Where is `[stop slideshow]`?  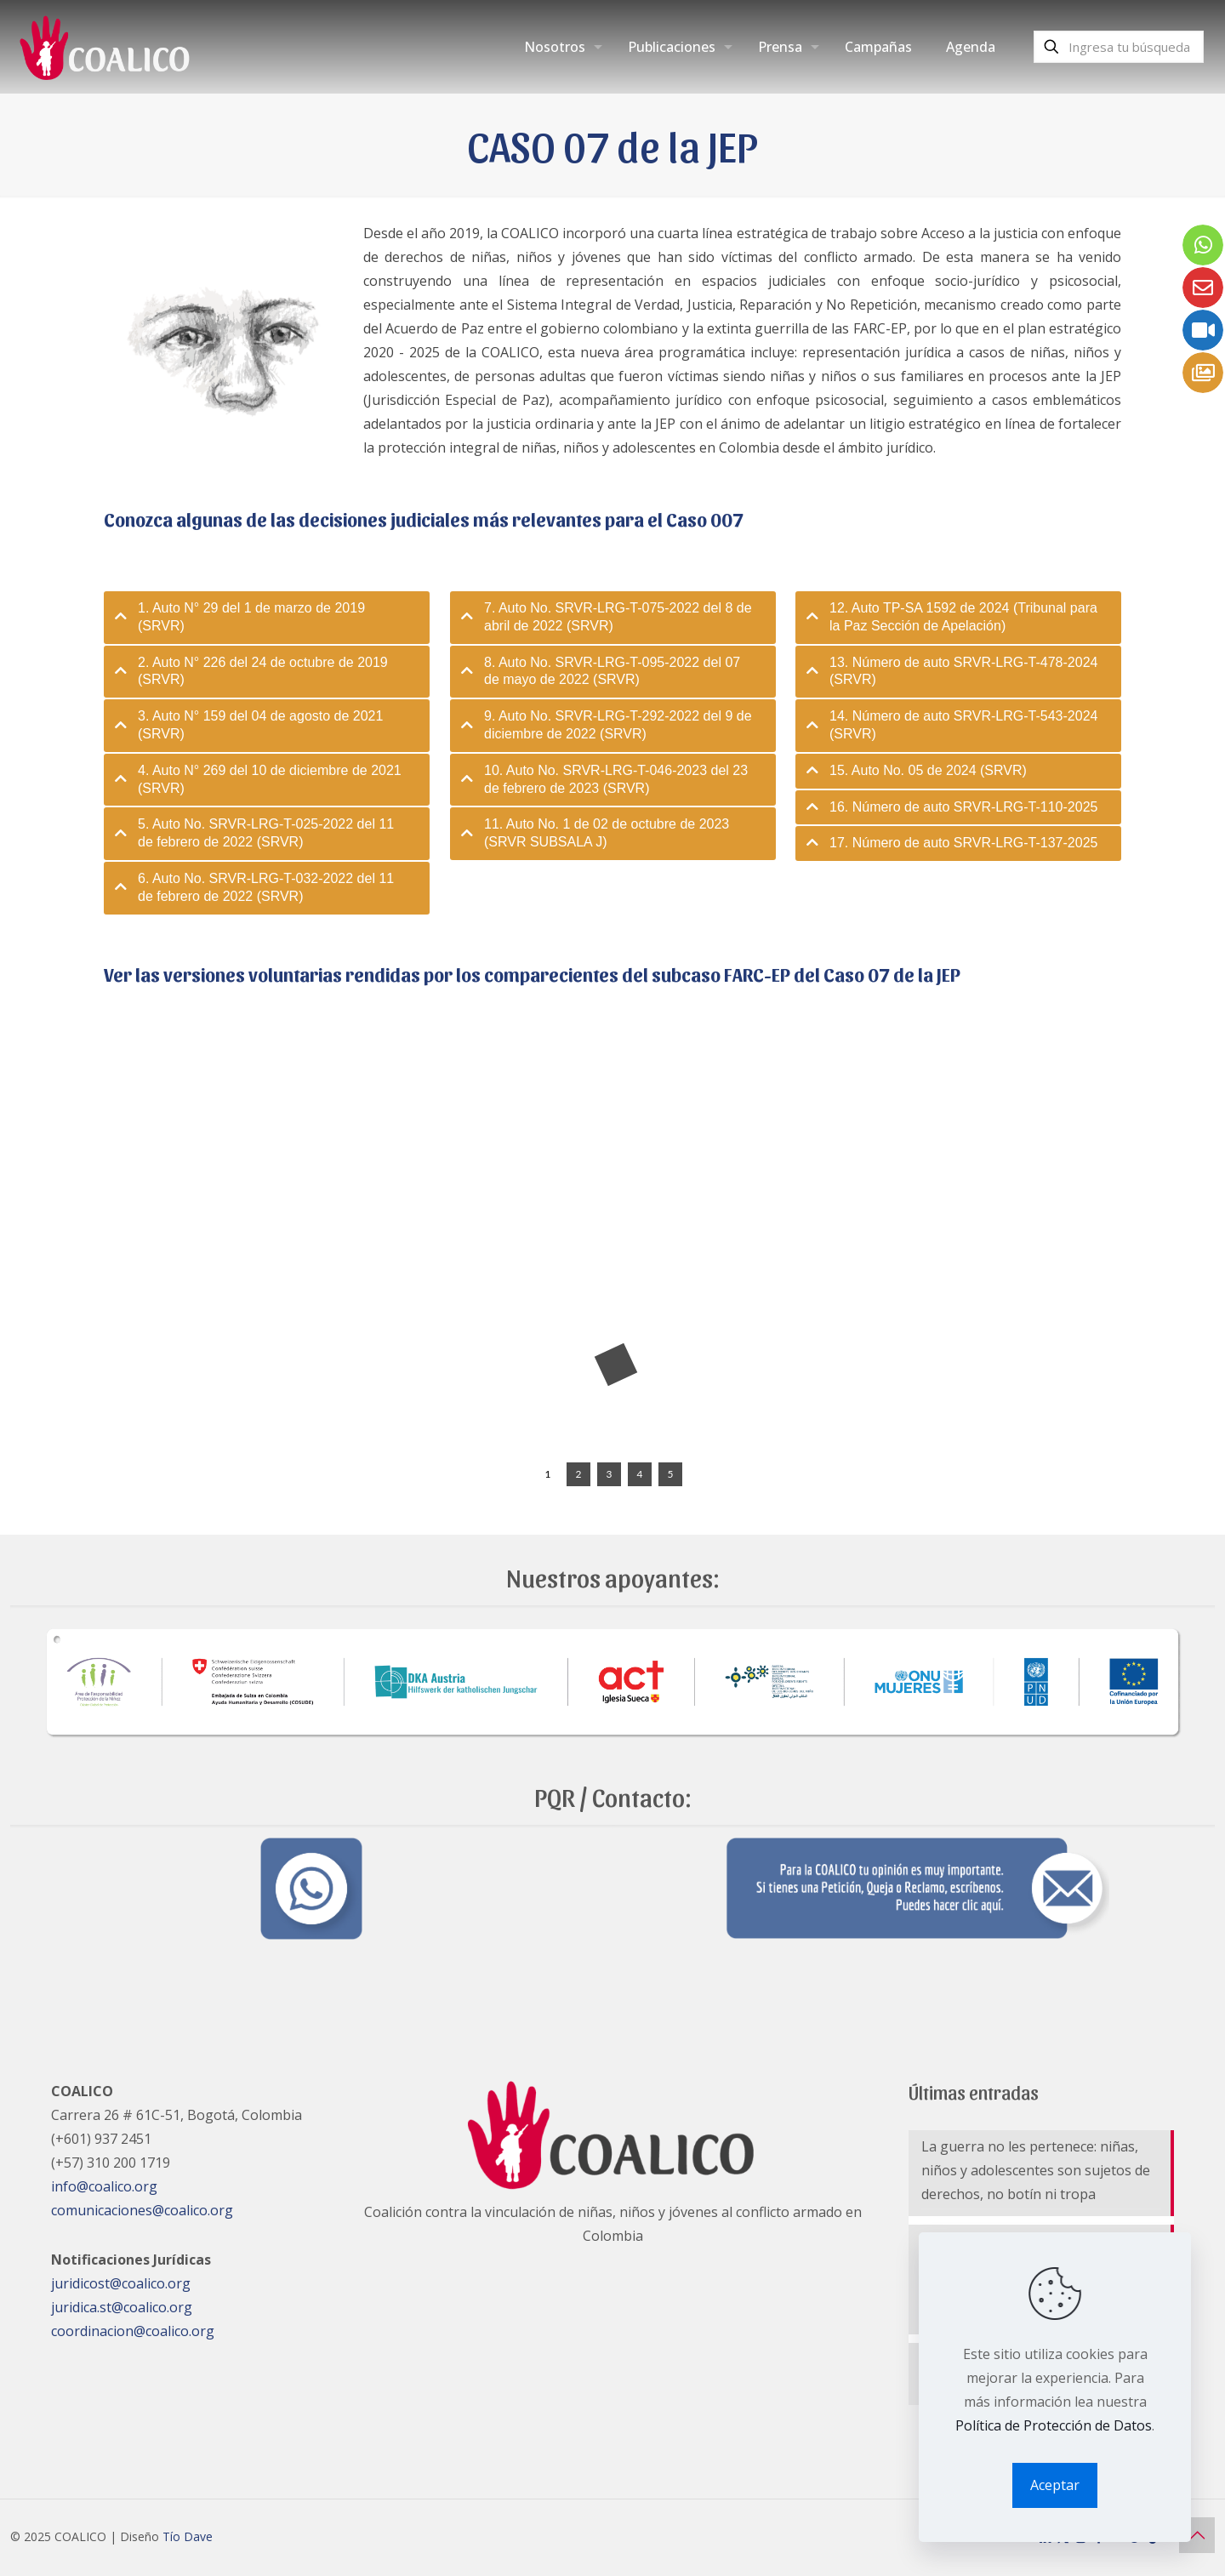
[stop slideshow] is located at coordinates (699, 1474).